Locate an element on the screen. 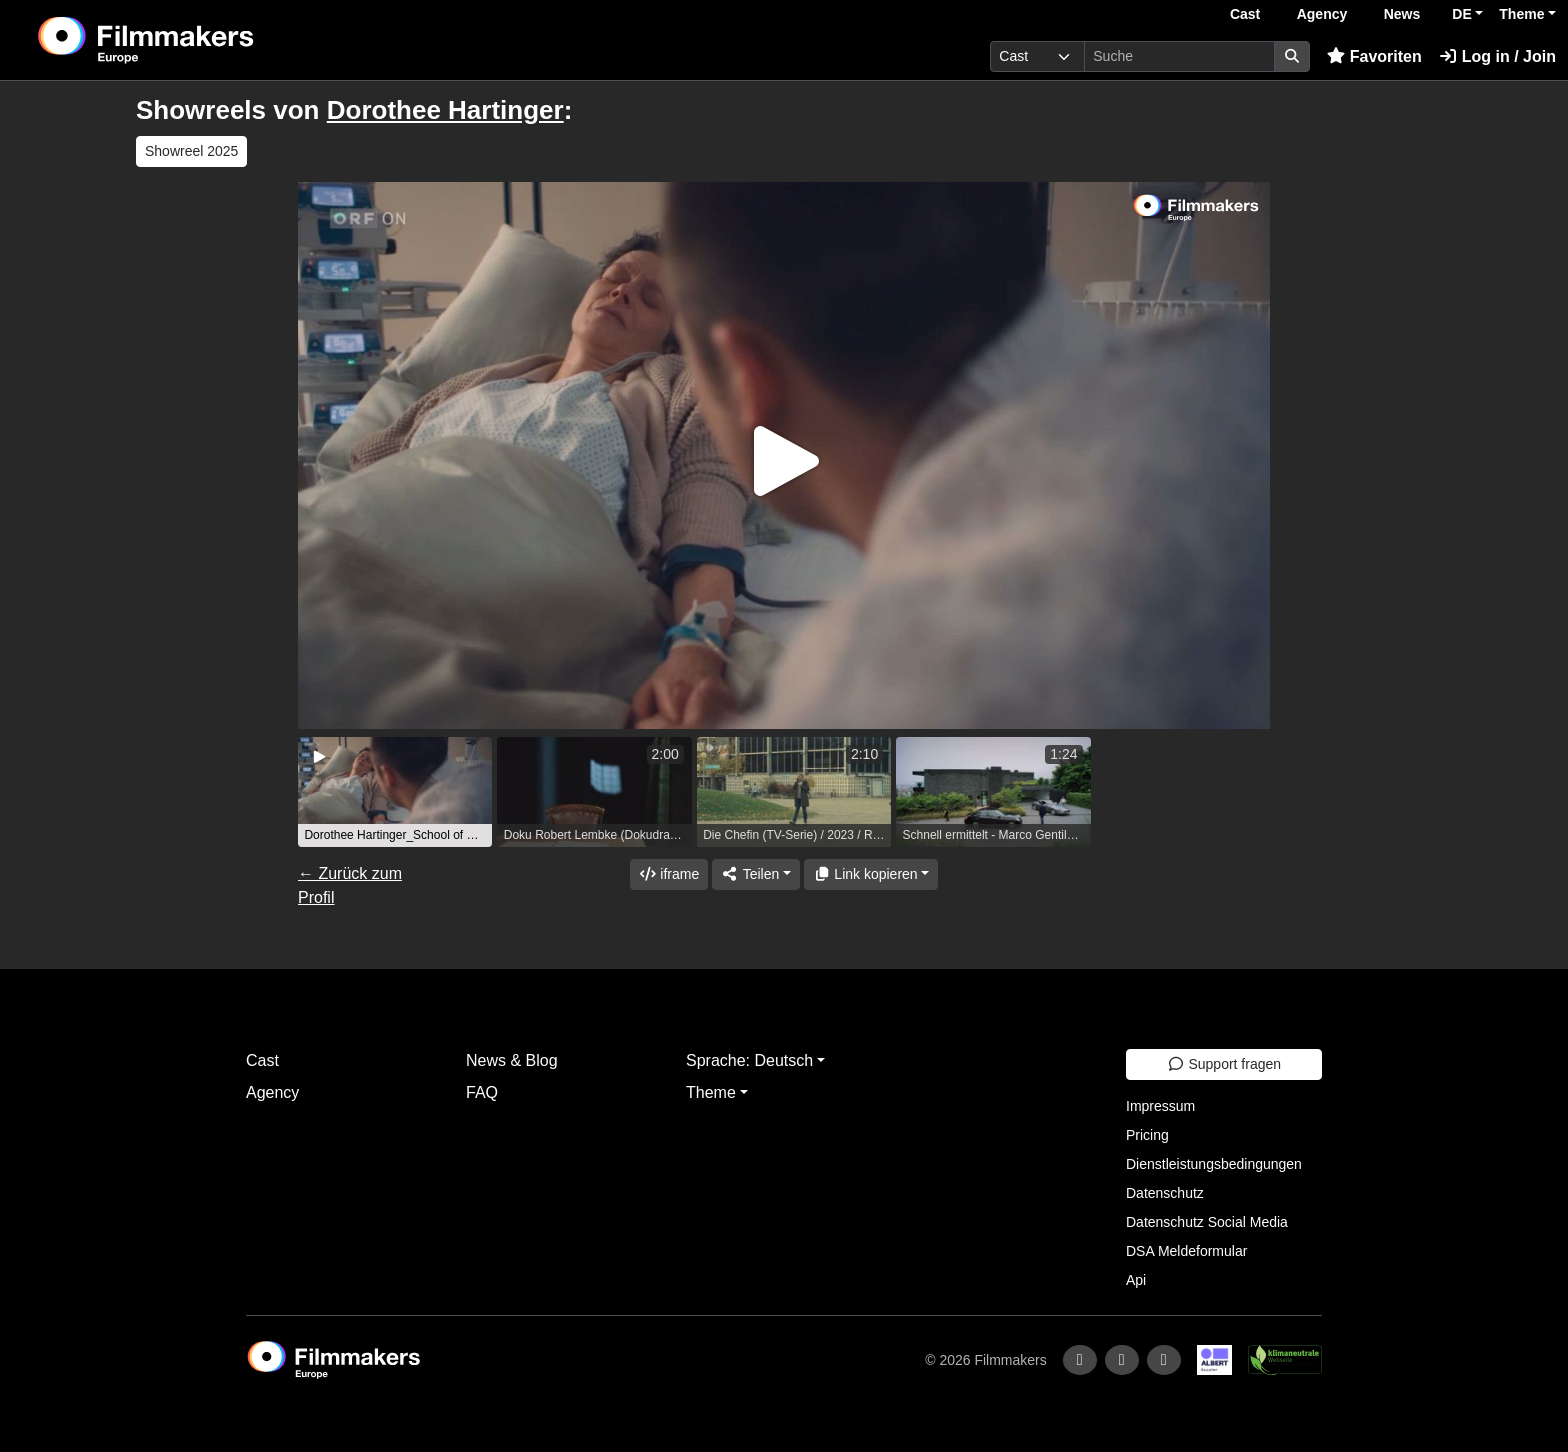 The height and width of the screenshot is (1452, 1568). Impressum is located at coordinates (1160, 1106).